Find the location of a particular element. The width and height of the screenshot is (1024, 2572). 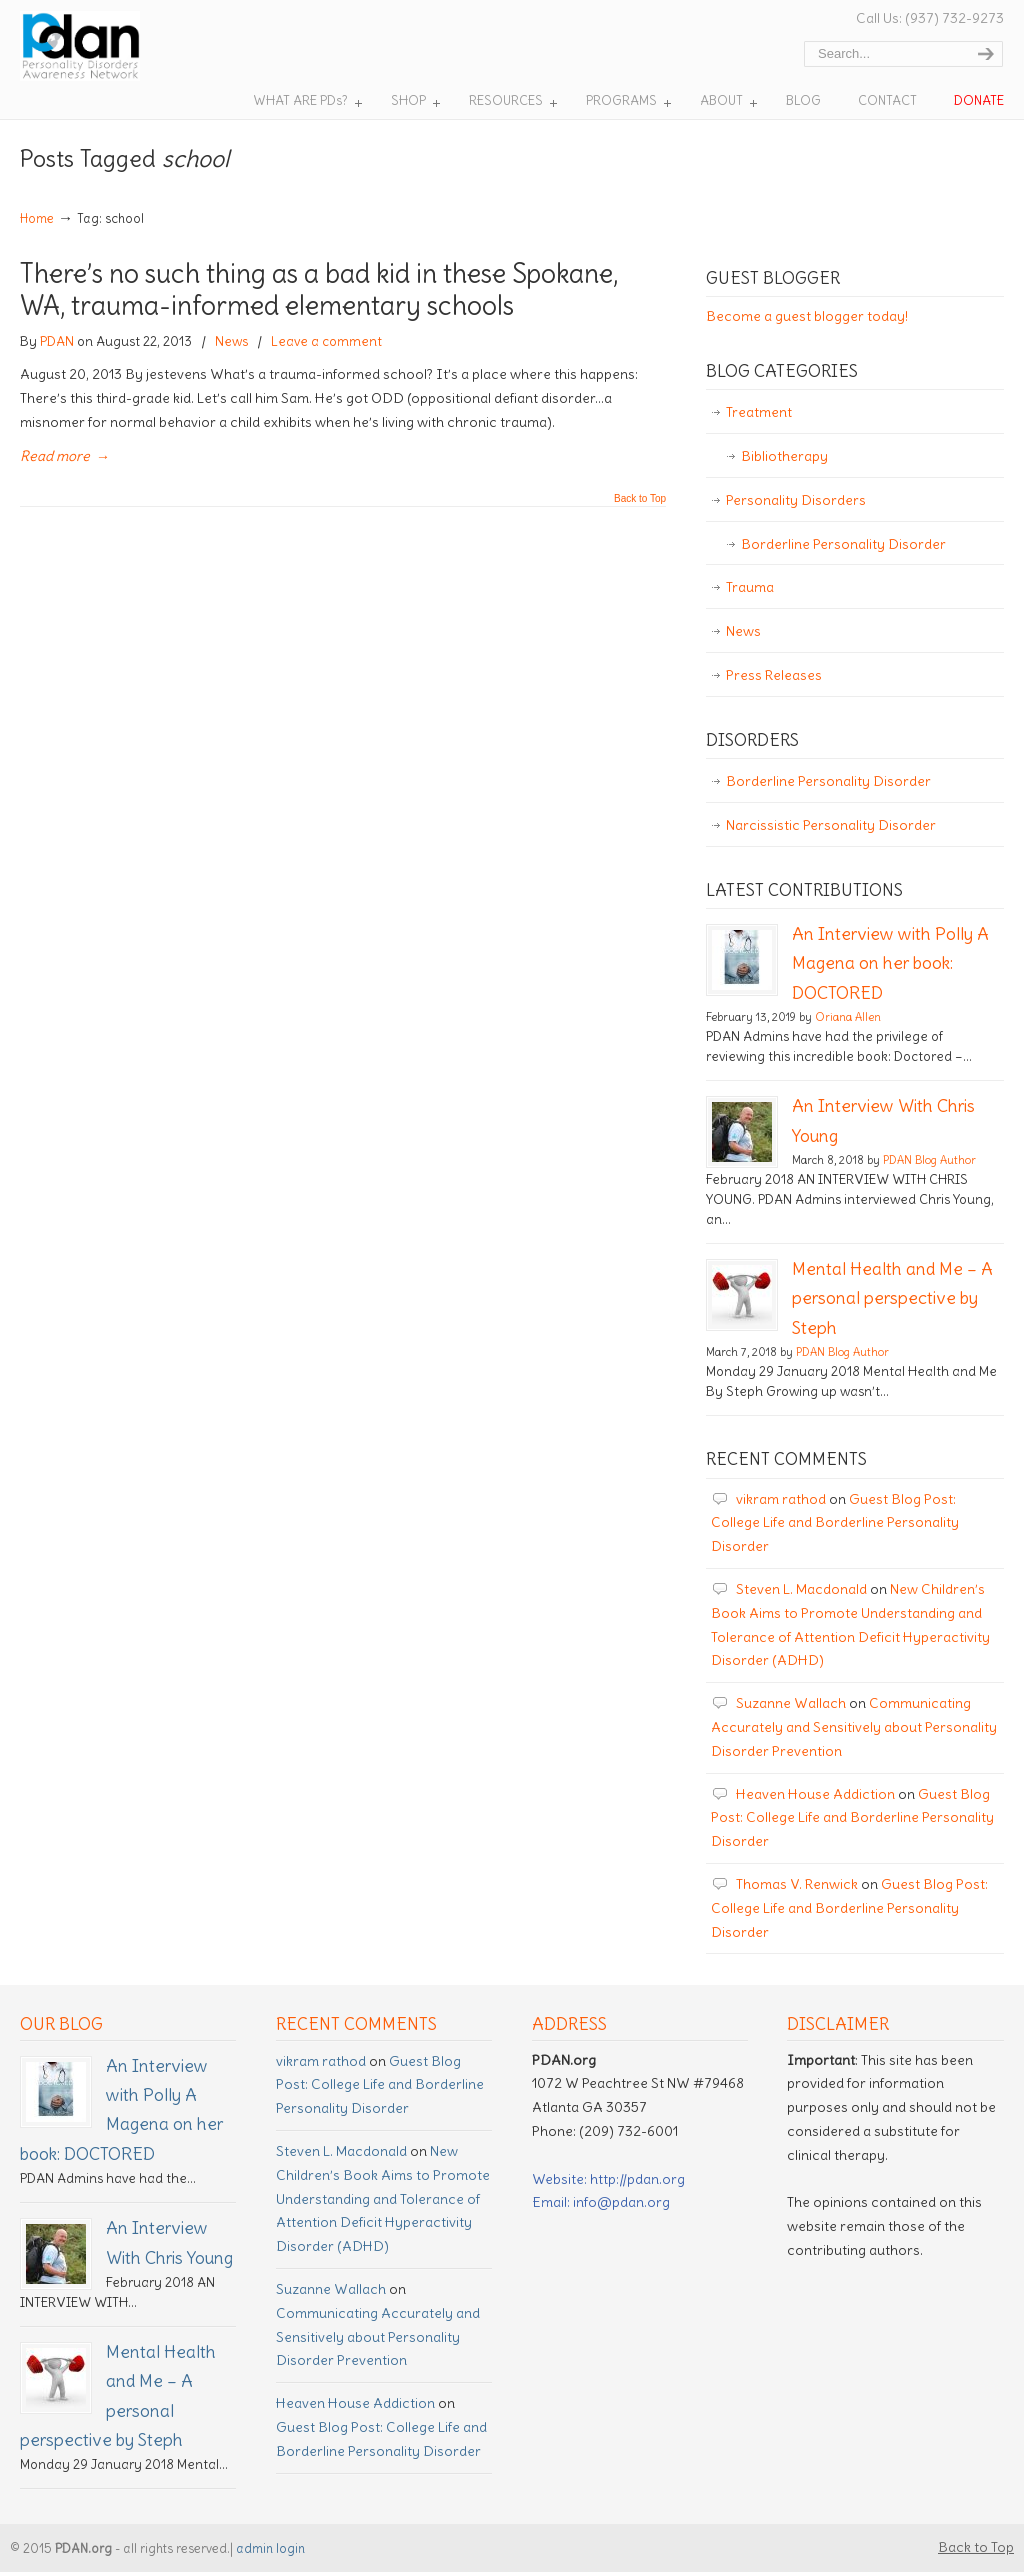

Personality Disorder Awareness Network is located at coordinates (119, 46).